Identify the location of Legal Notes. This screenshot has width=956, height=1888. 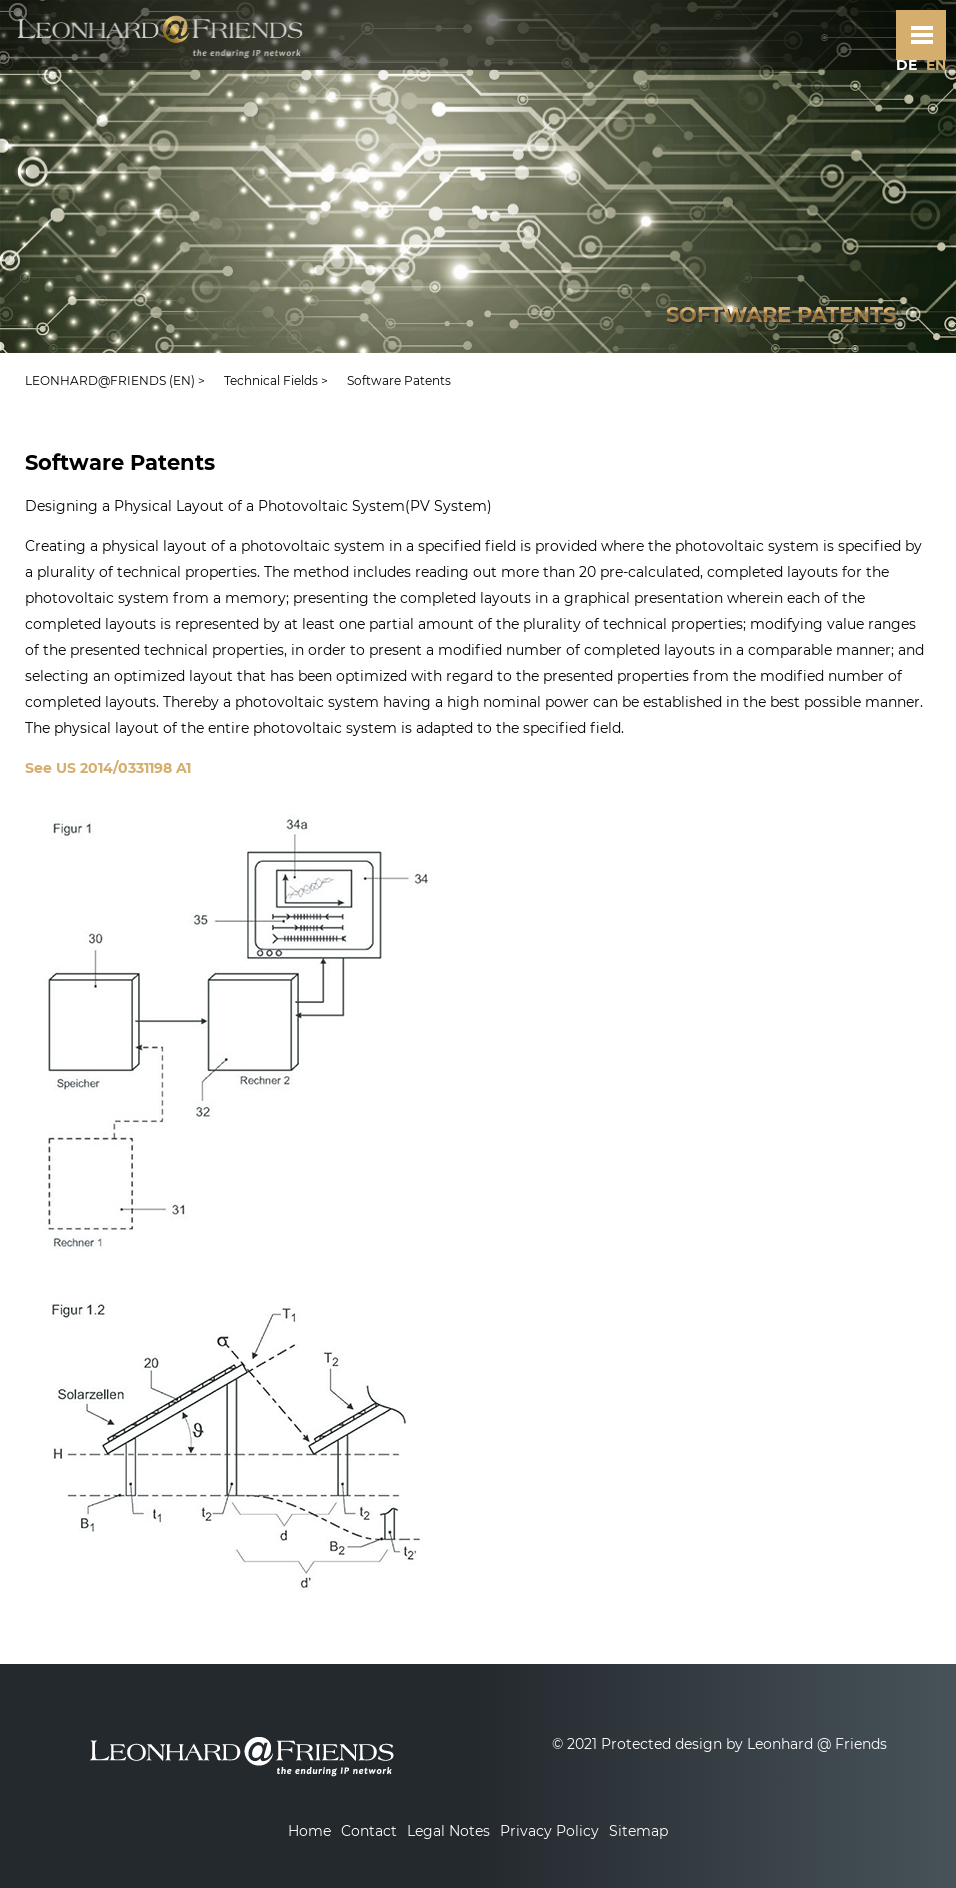
(448, 1831).